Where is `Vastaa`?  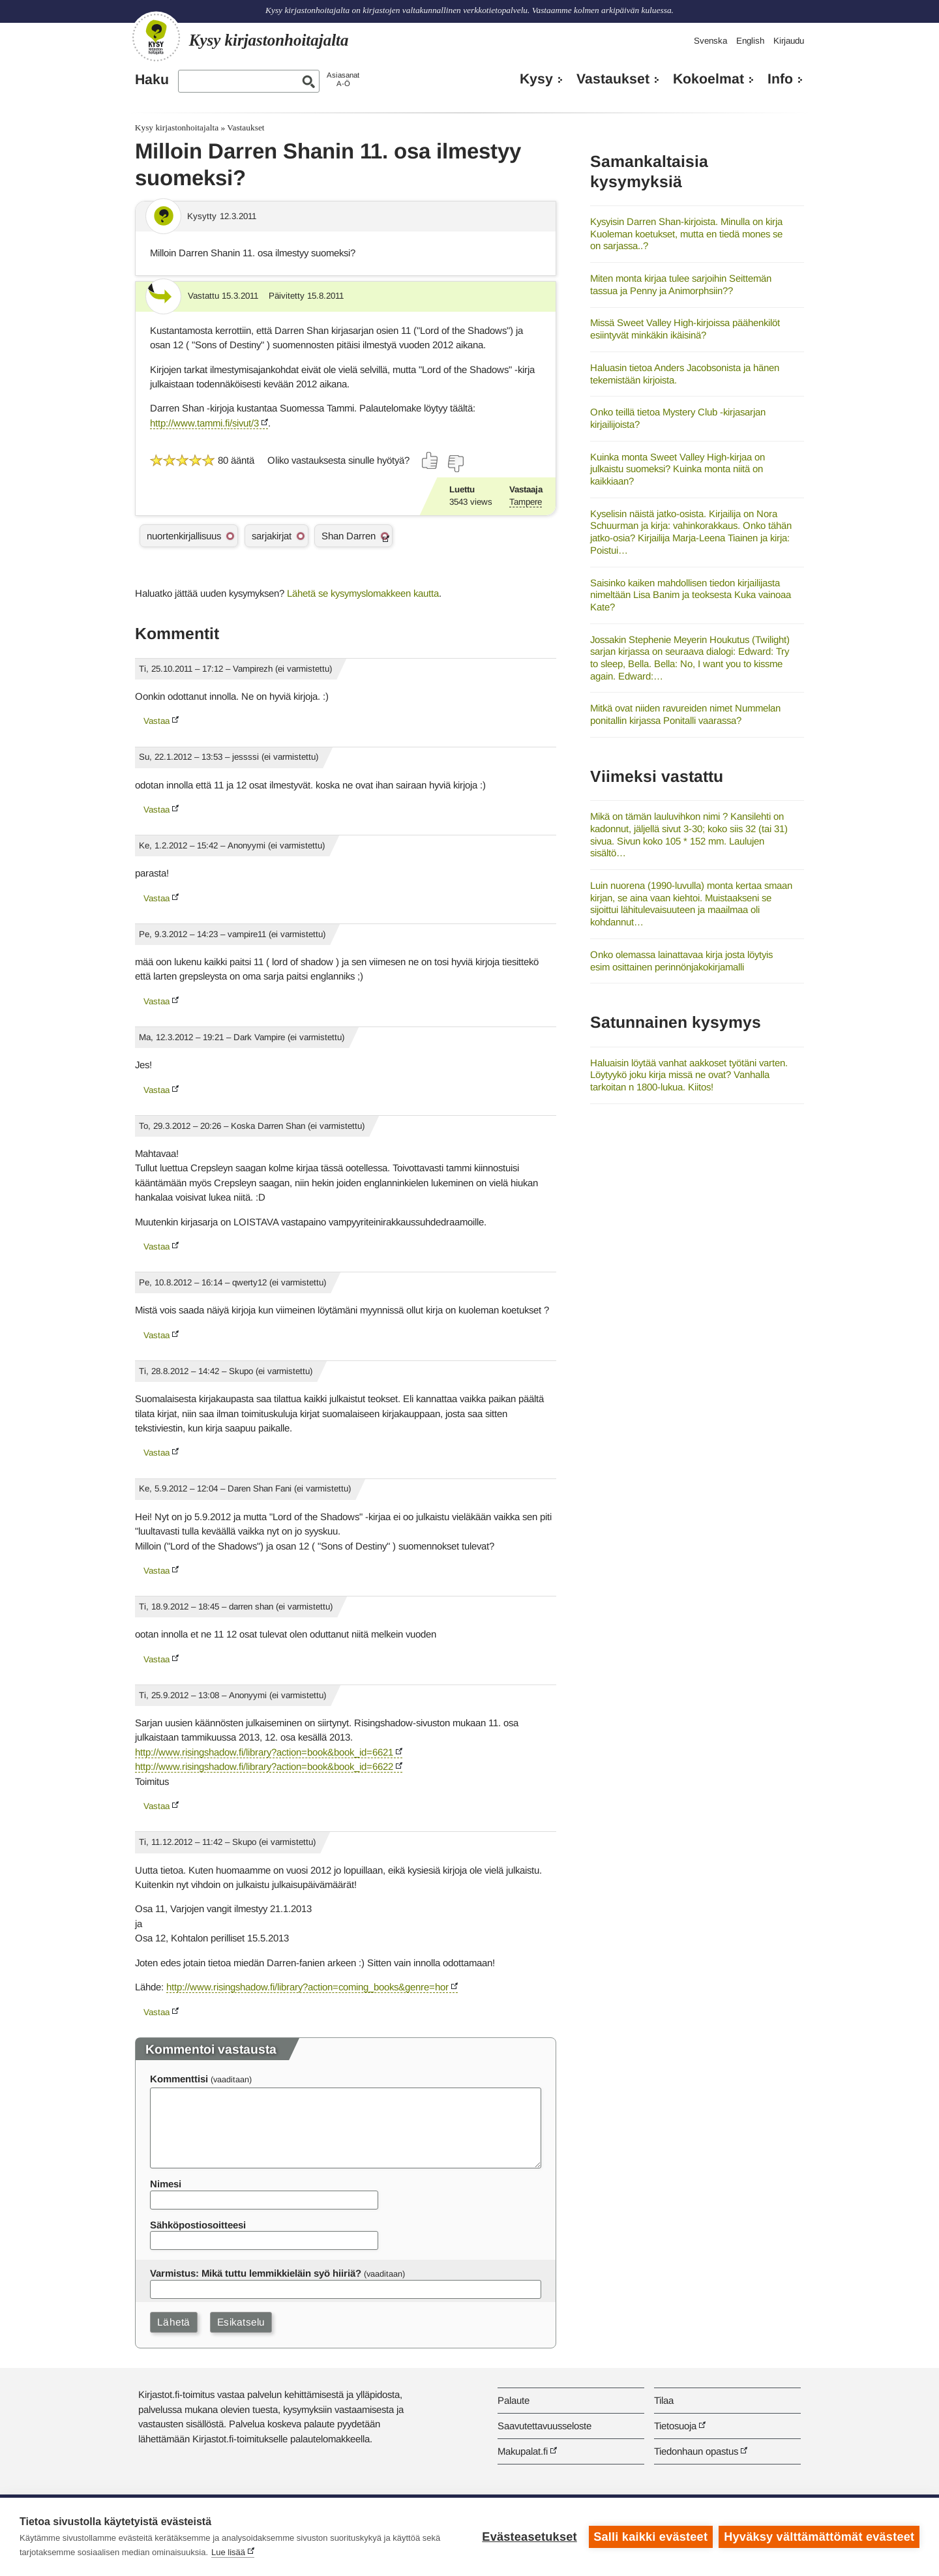
Vastaa is located at coordinates (156, 721).